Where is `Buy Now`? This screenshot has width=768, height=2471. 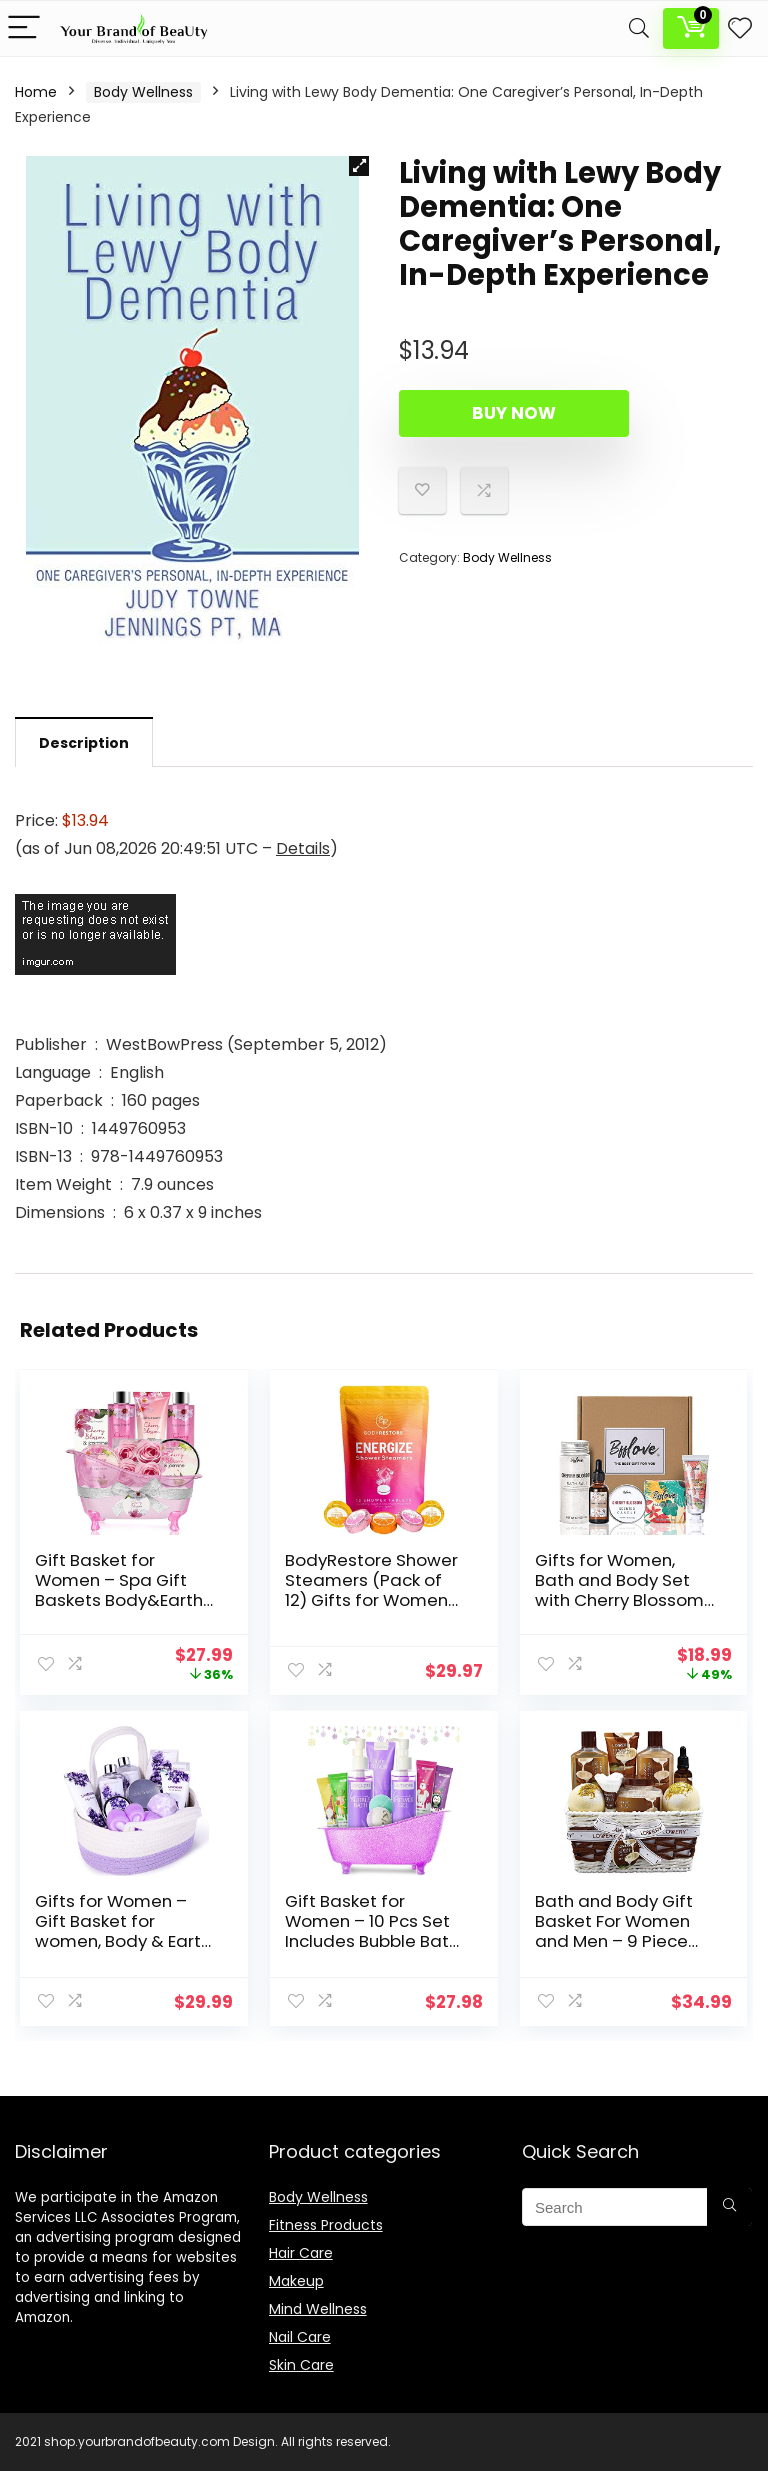
Buy Now is located at coordinates (514, 413).